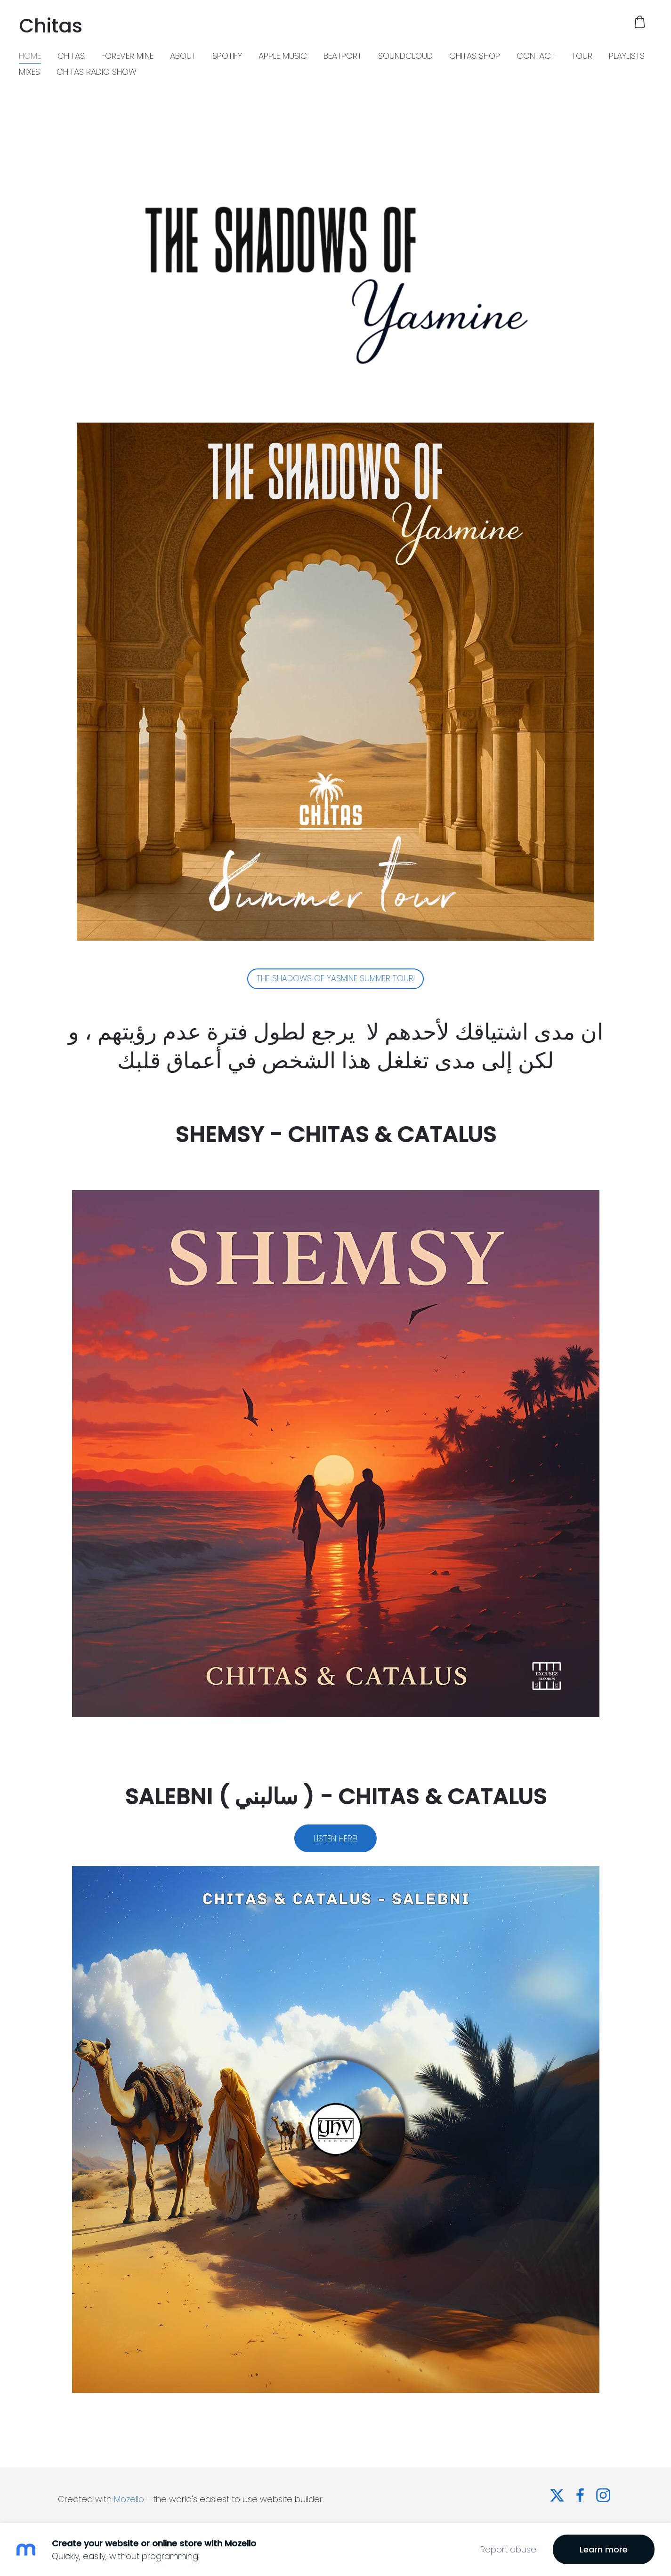 This screenshot has height=2576, width=671. What do you see at coordinates (97, 72) in the screenshot?
I see `CHITAS RADIO SHOW [menuitem]` at bounding box center [97, 72].